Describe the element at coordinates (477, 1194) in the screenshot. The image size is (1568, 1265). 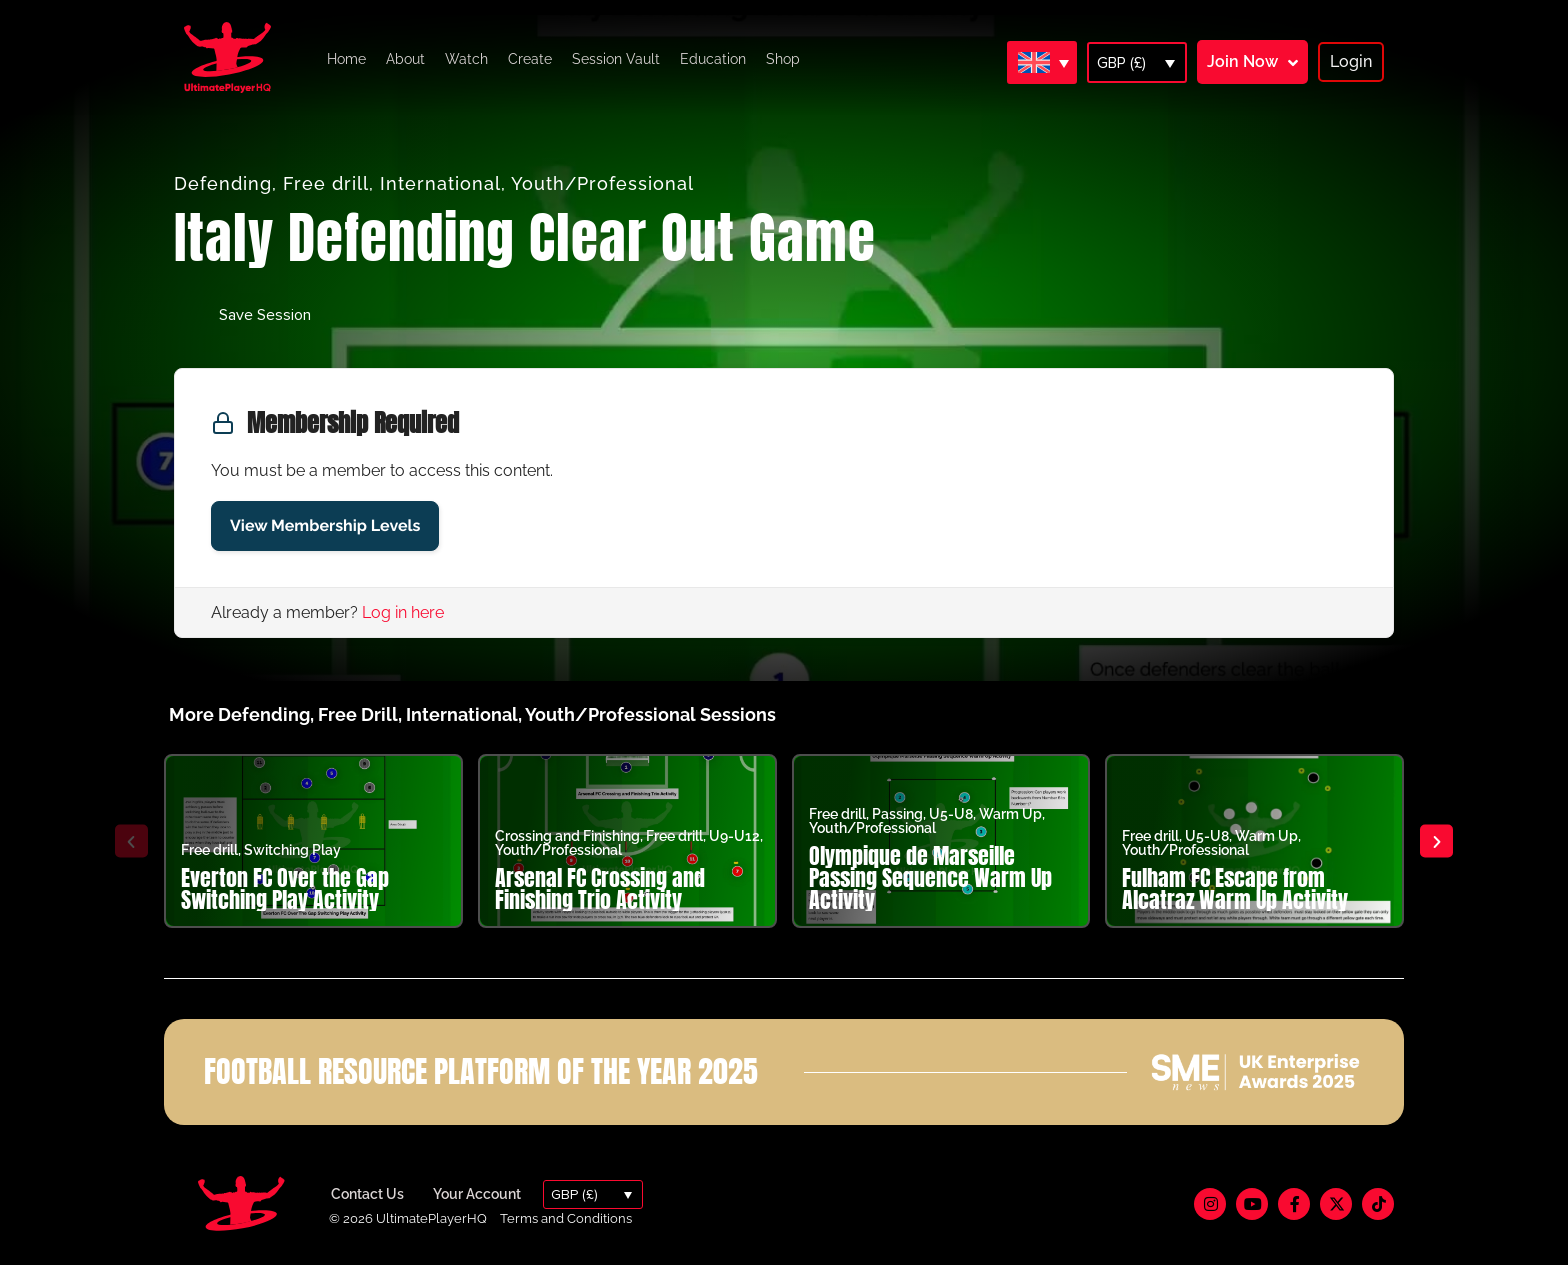
I see `Your Account` at that location.